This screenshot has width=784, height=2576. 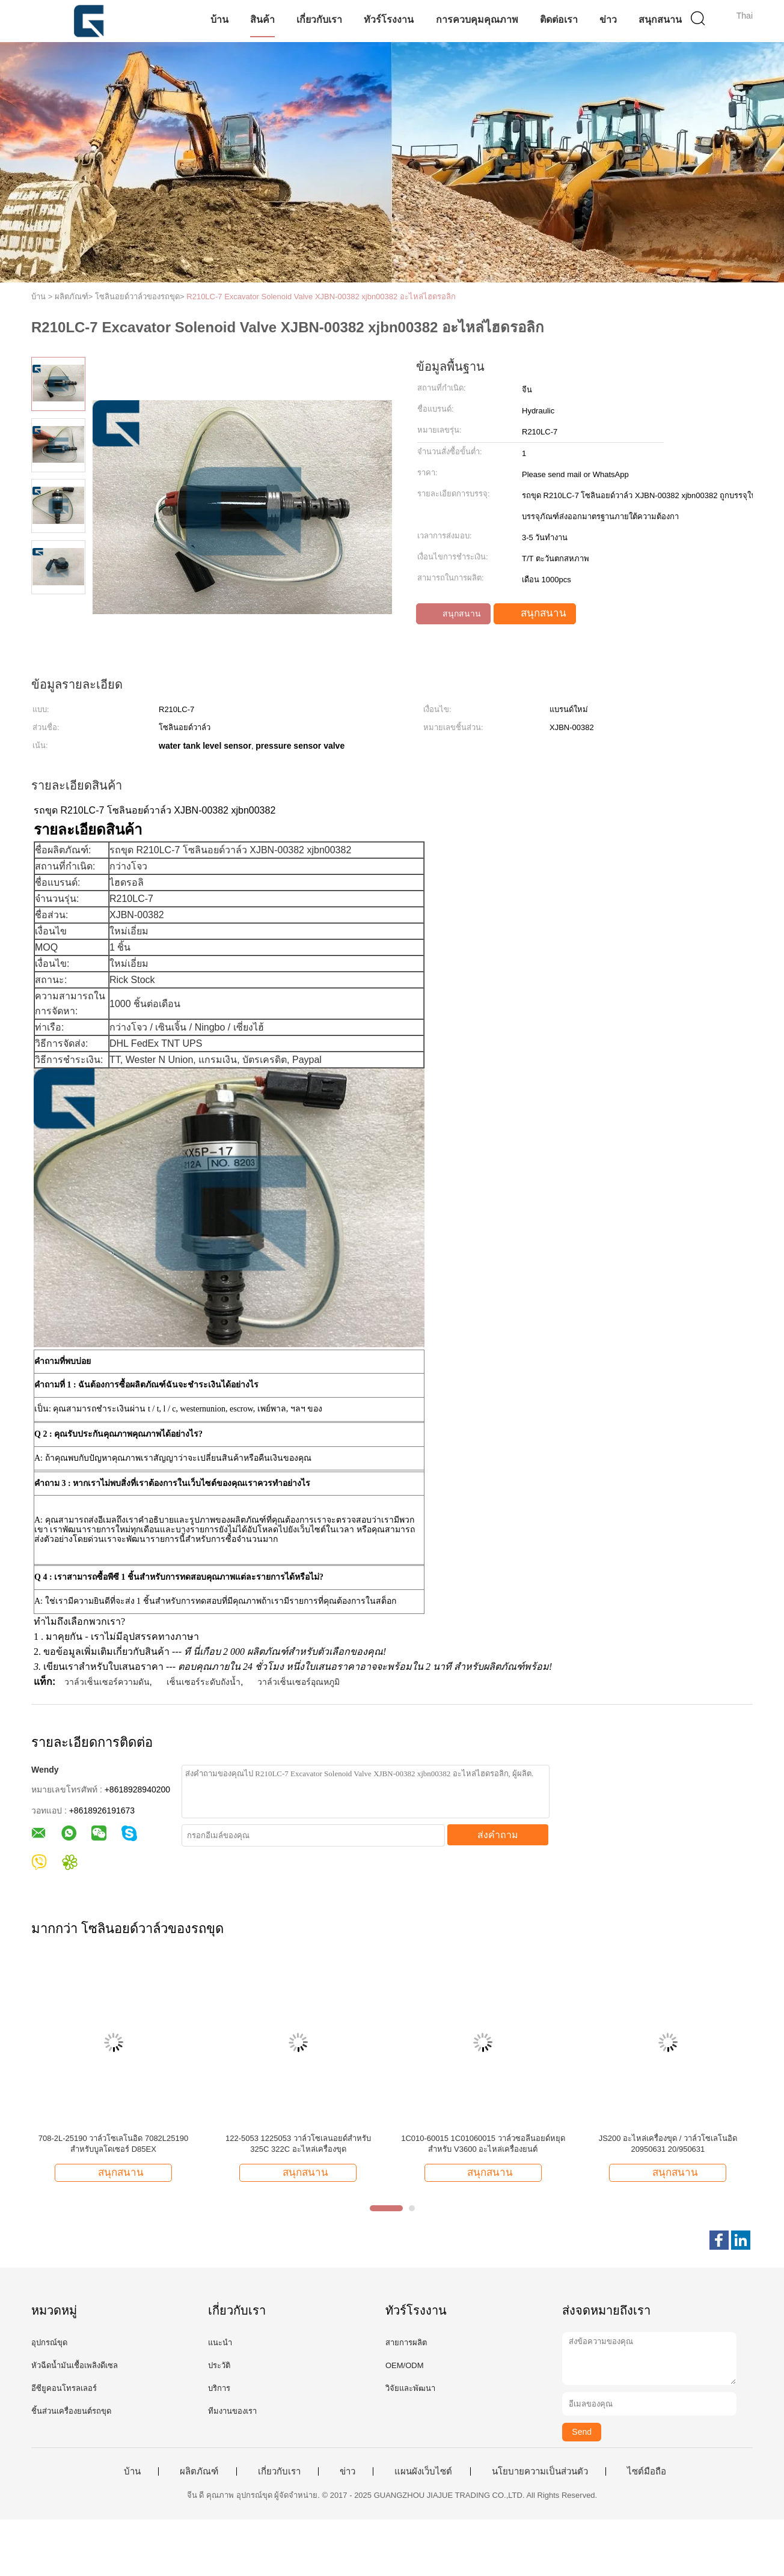 What do you see at coordinates (107, 1682) in the screenshot?
I see `วาล์วเซ็นเซอร์ความดัน` at bounding box center [107, 1682].